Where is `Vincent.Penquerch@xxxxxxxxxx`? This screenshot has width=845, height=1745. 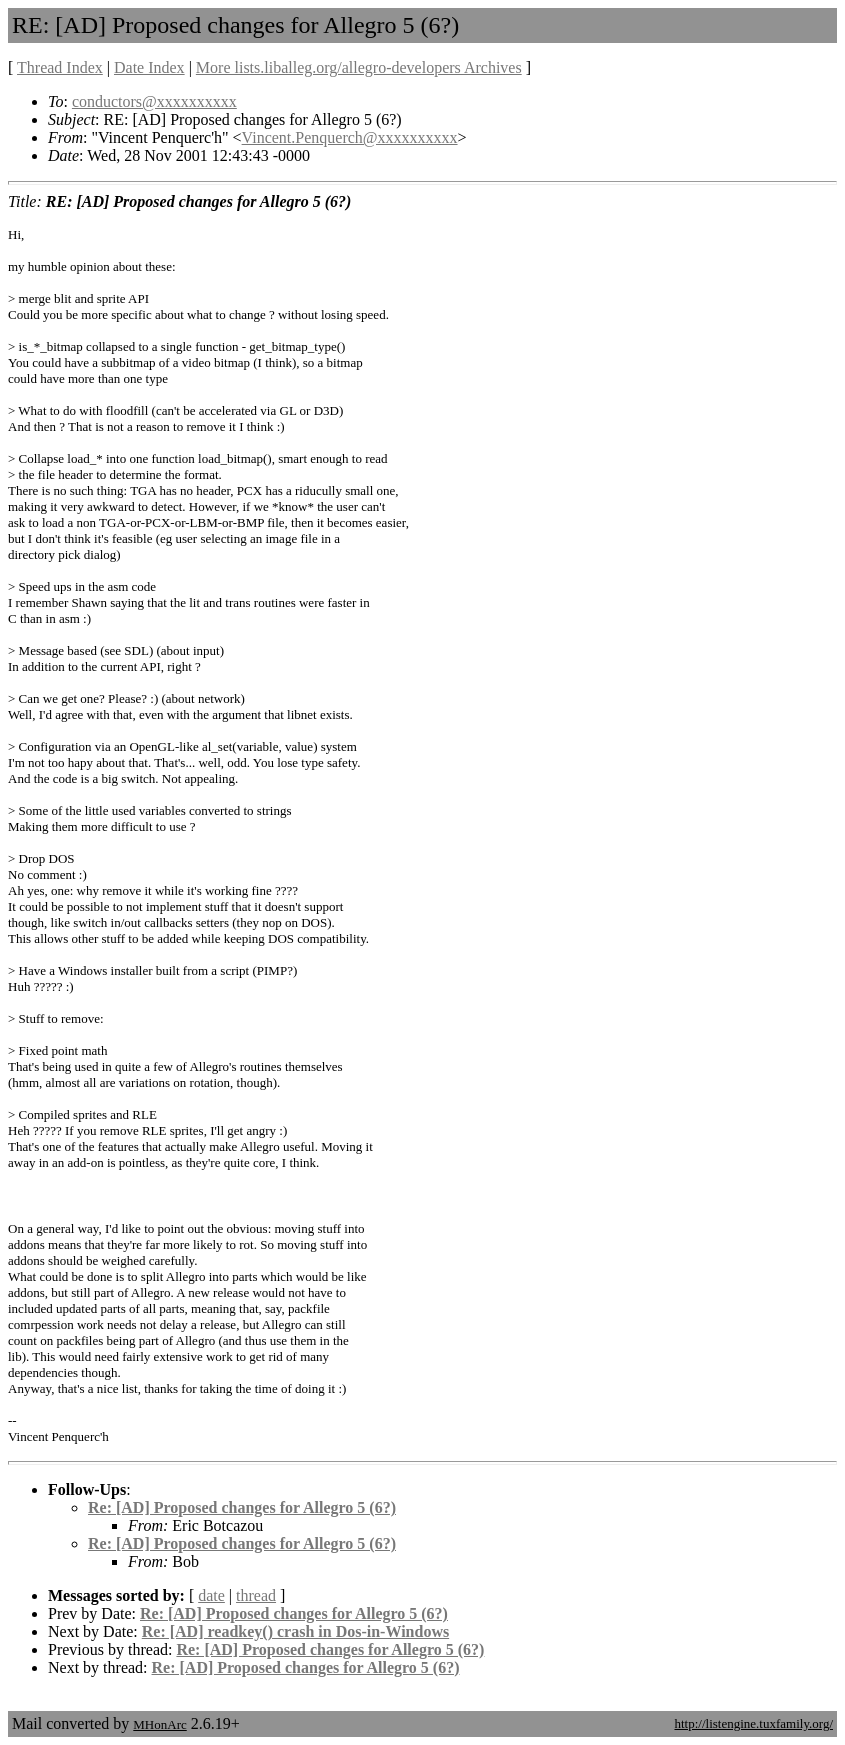
Vincent.Penquerch@xxxxxxxxxx is located at coordinates (350, 137).